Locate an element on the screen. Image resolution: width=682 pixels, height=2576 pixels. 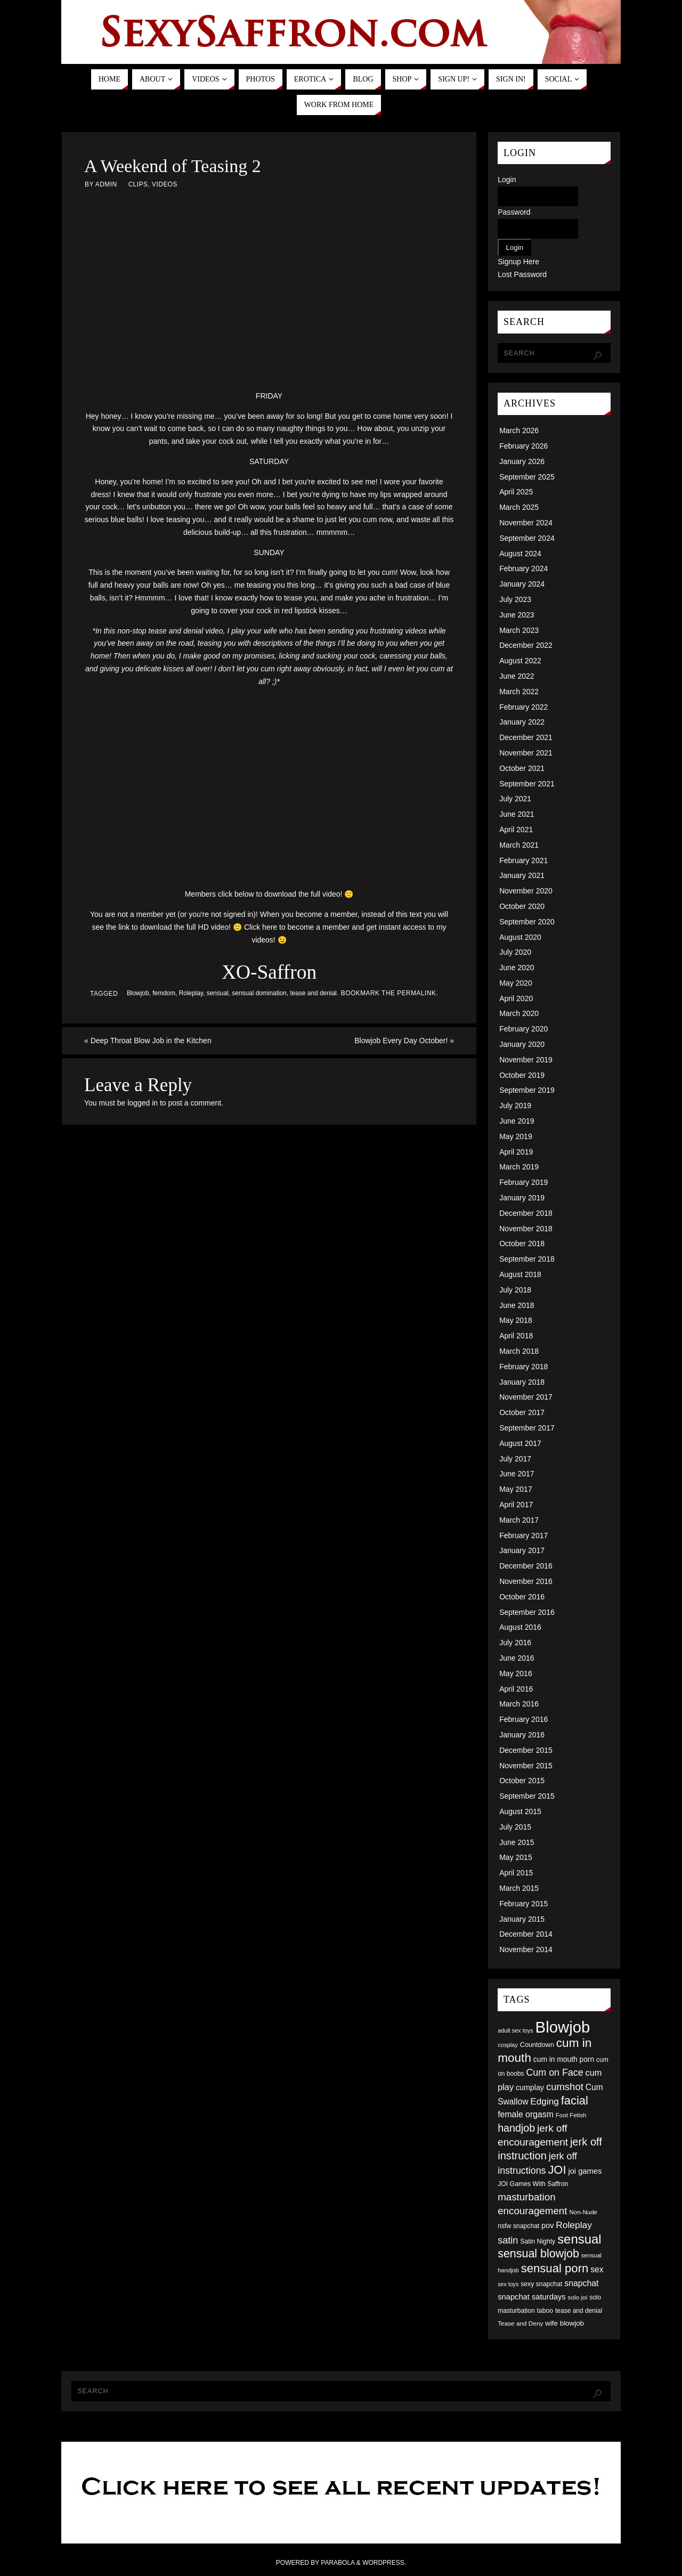
logged in is located at coordinates (142, 1103).